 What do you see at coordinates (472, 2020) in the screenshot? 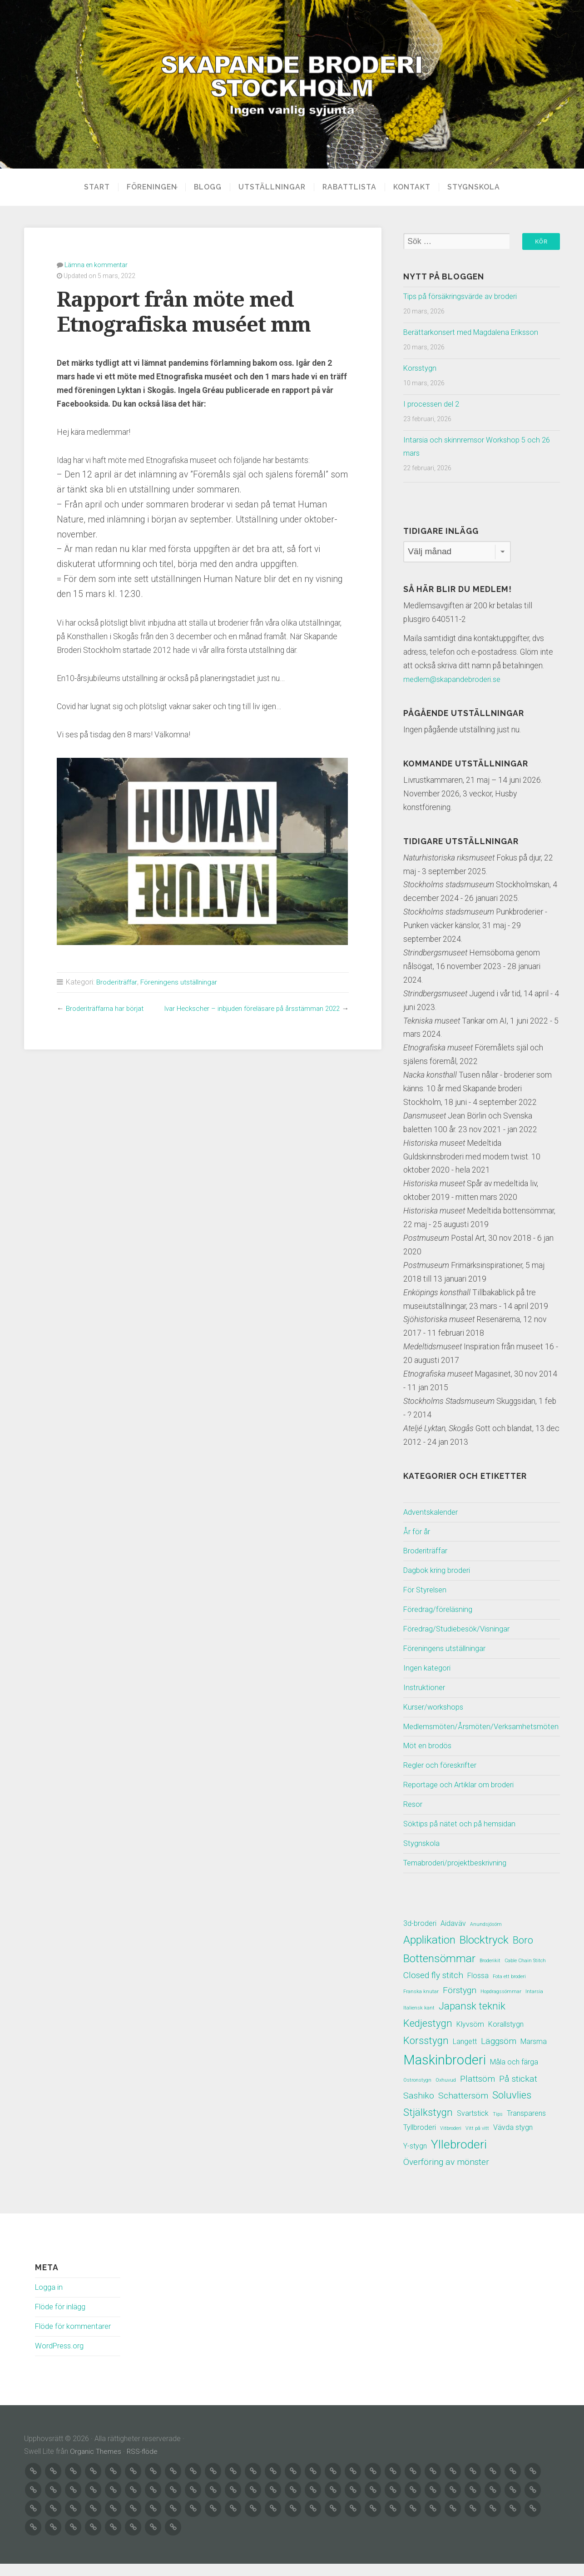
I see `Japansk teknik [Japansk teknik (4 objekt)]` at bounding box center [472, 2020].